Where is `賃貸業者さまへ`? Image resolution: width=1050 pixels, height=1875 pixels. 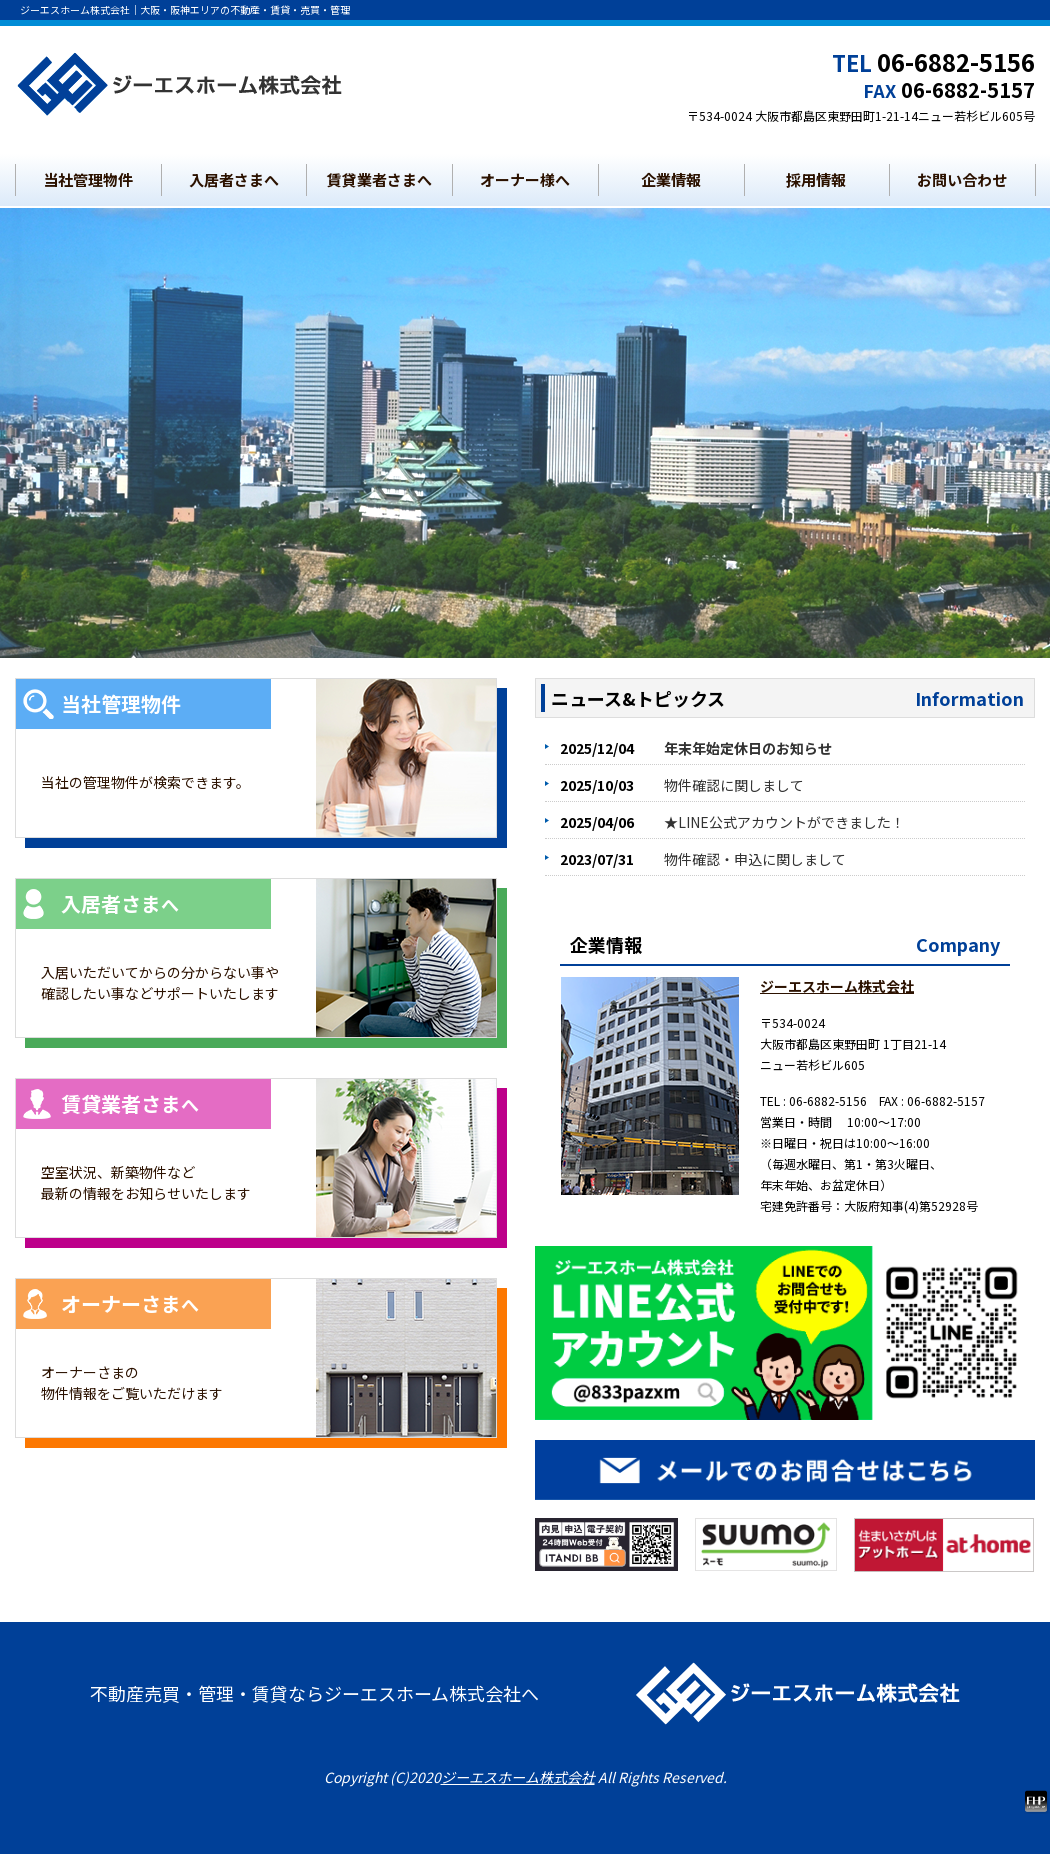
賃貸業者さまへ is located at coordinates (379, 179).